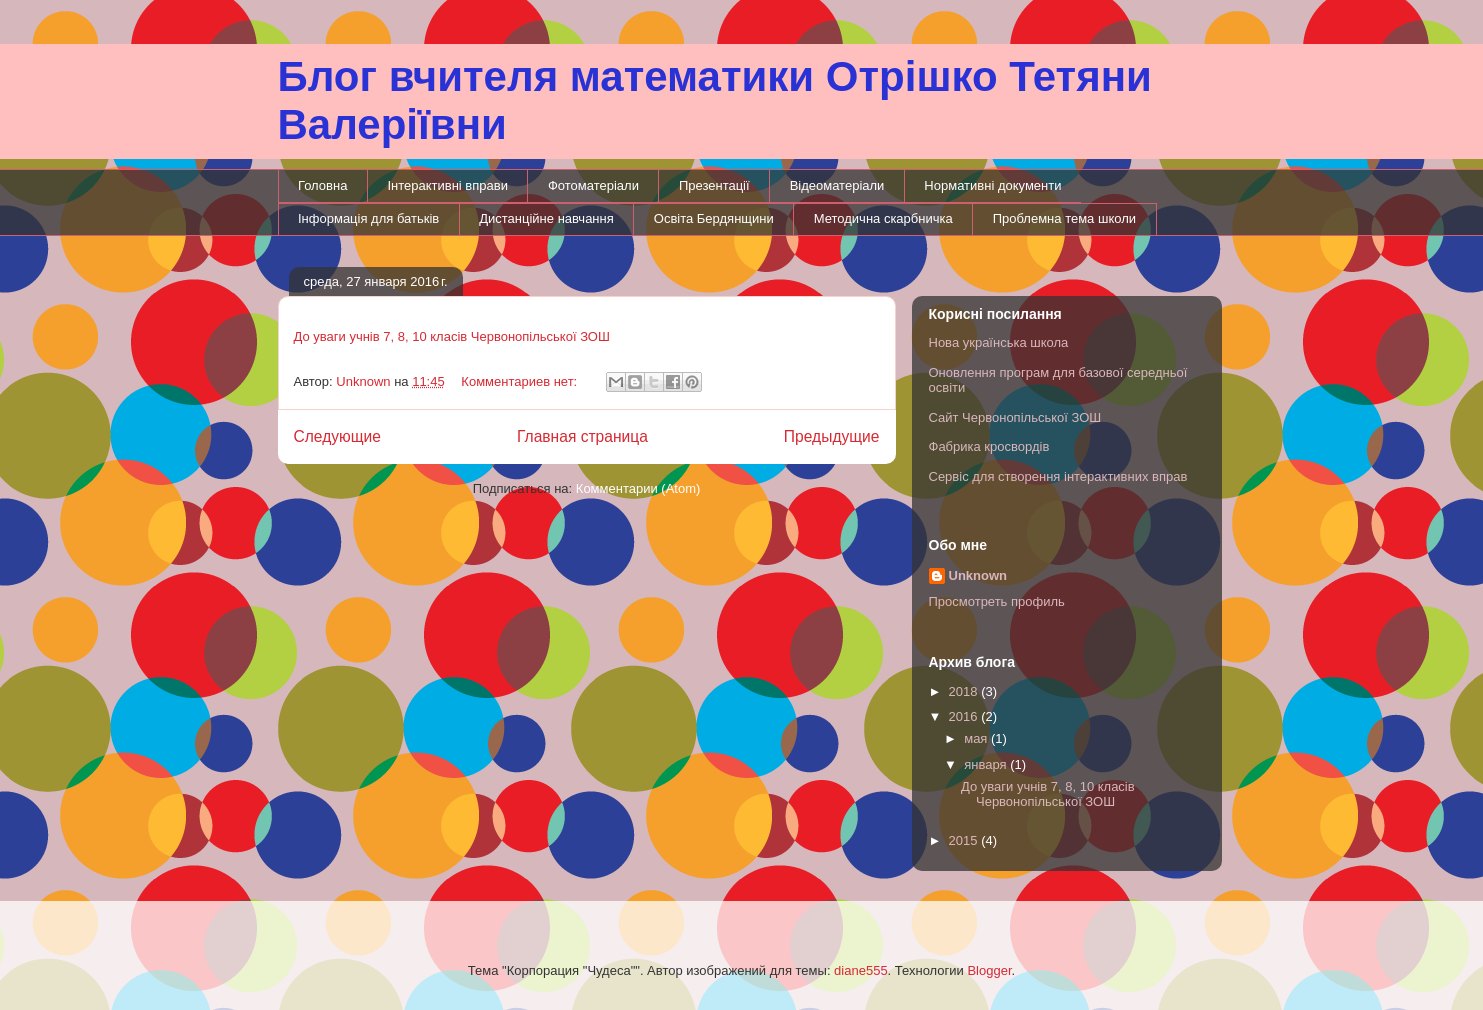 Image resolution: width=1483 pixels, height=1010 pixels. Describe the element at coordinates (997, 601) in the screenshot. I see `Просмотреть профиль` at that location.